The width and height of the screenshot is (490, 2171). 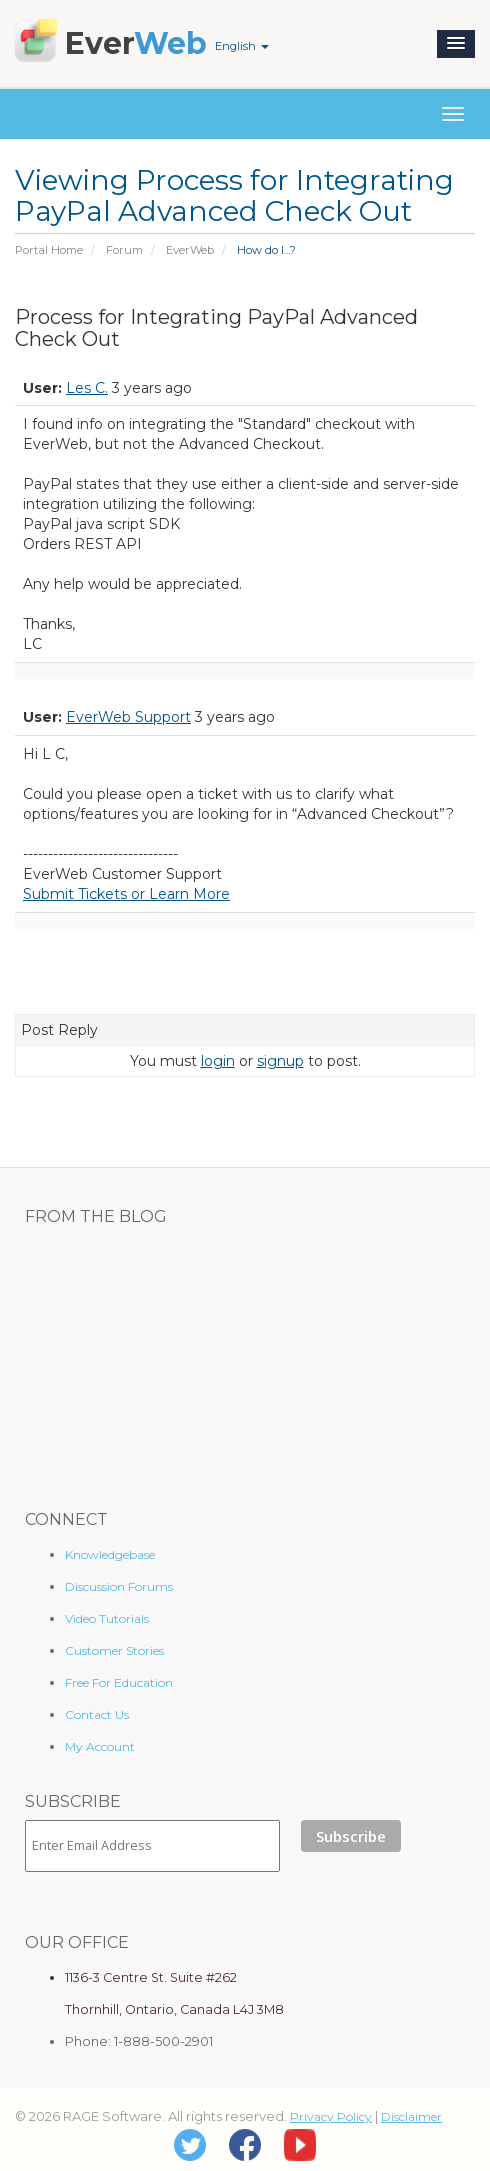 I want to click on login, so click(x=218, y=1061).